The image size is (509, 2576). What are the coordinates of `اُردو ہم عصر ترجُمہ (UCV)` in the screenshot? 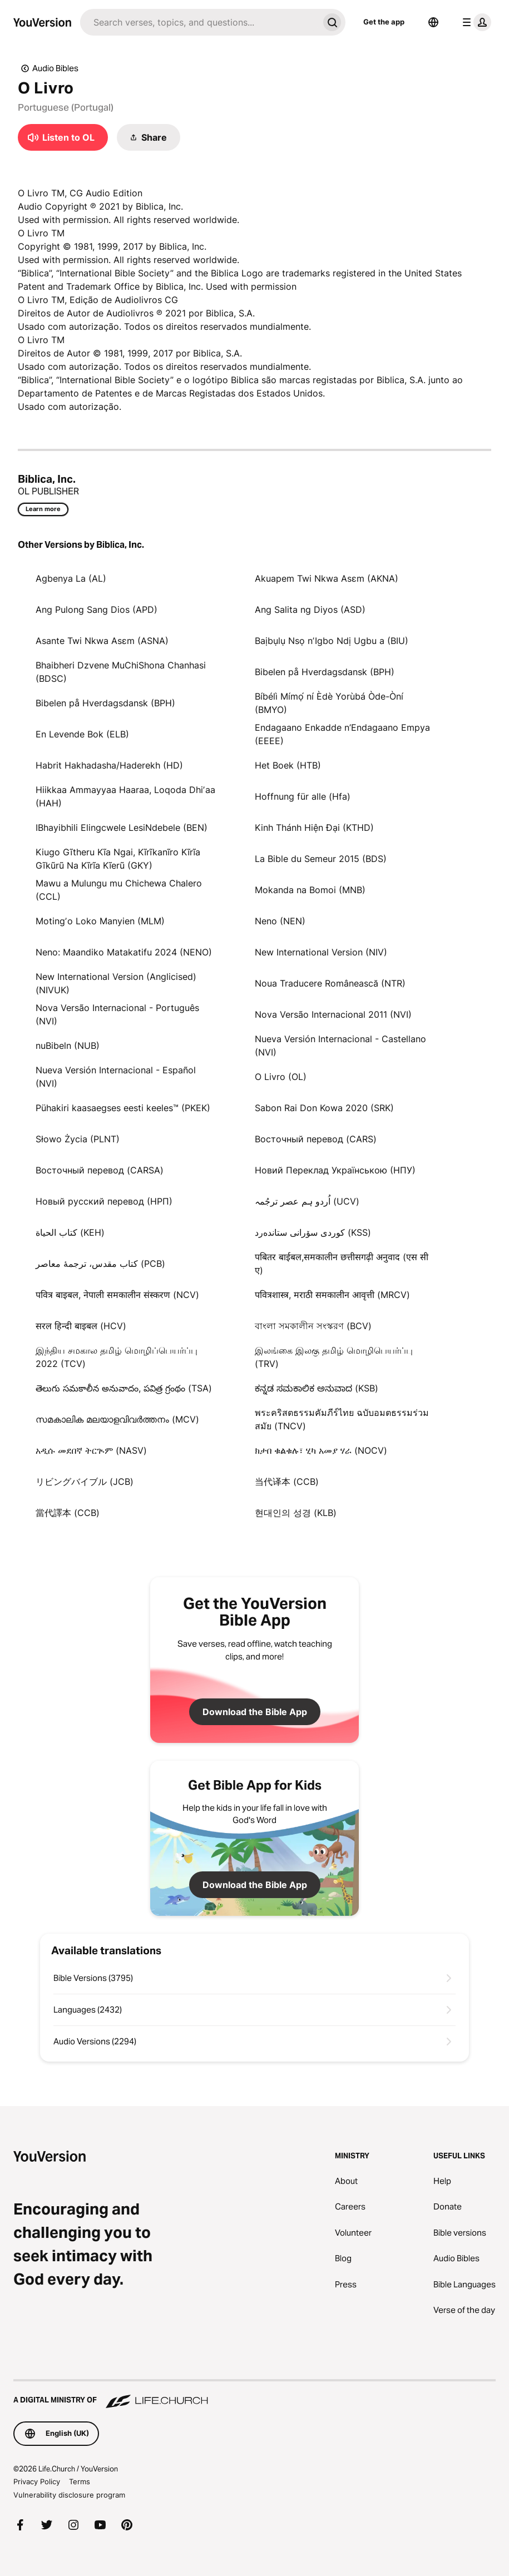 It's located at (307, 1201).